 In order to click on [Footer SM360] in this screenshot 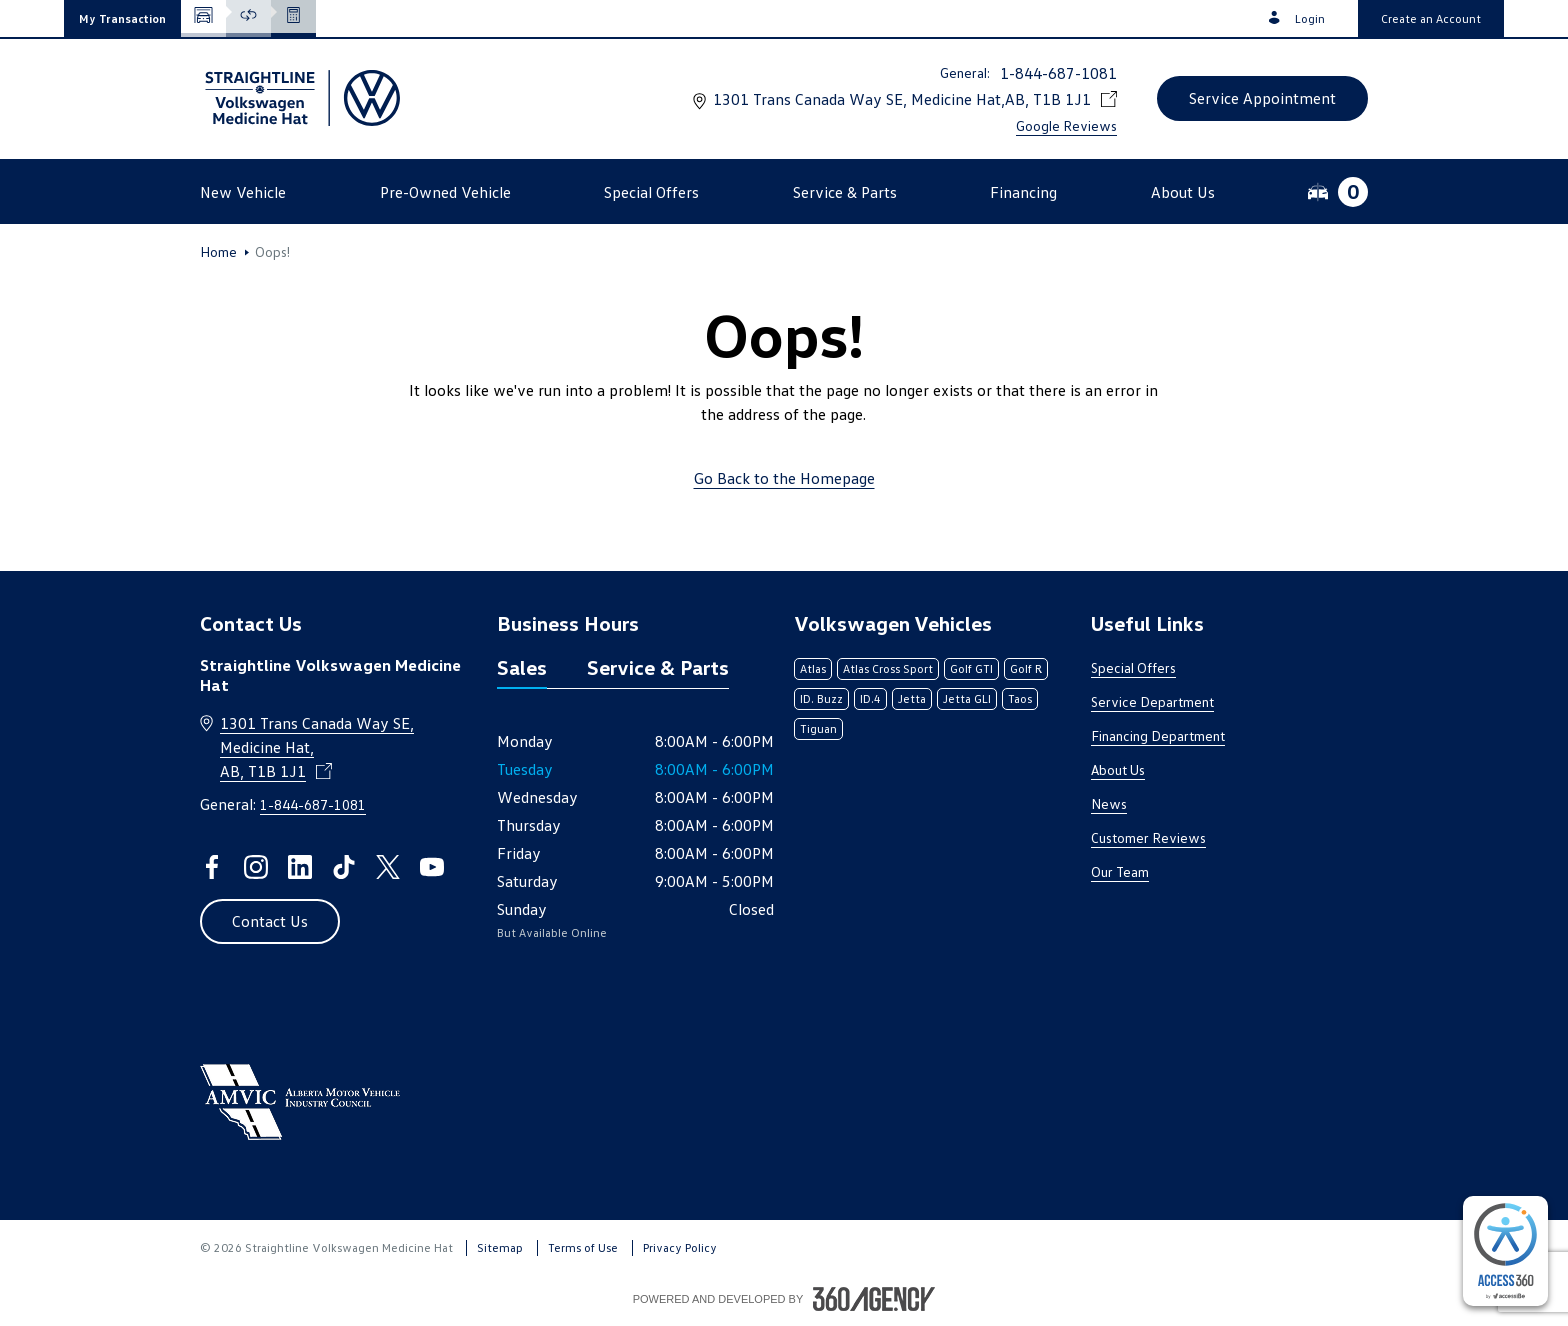, I will do `click(874, 1299)`.